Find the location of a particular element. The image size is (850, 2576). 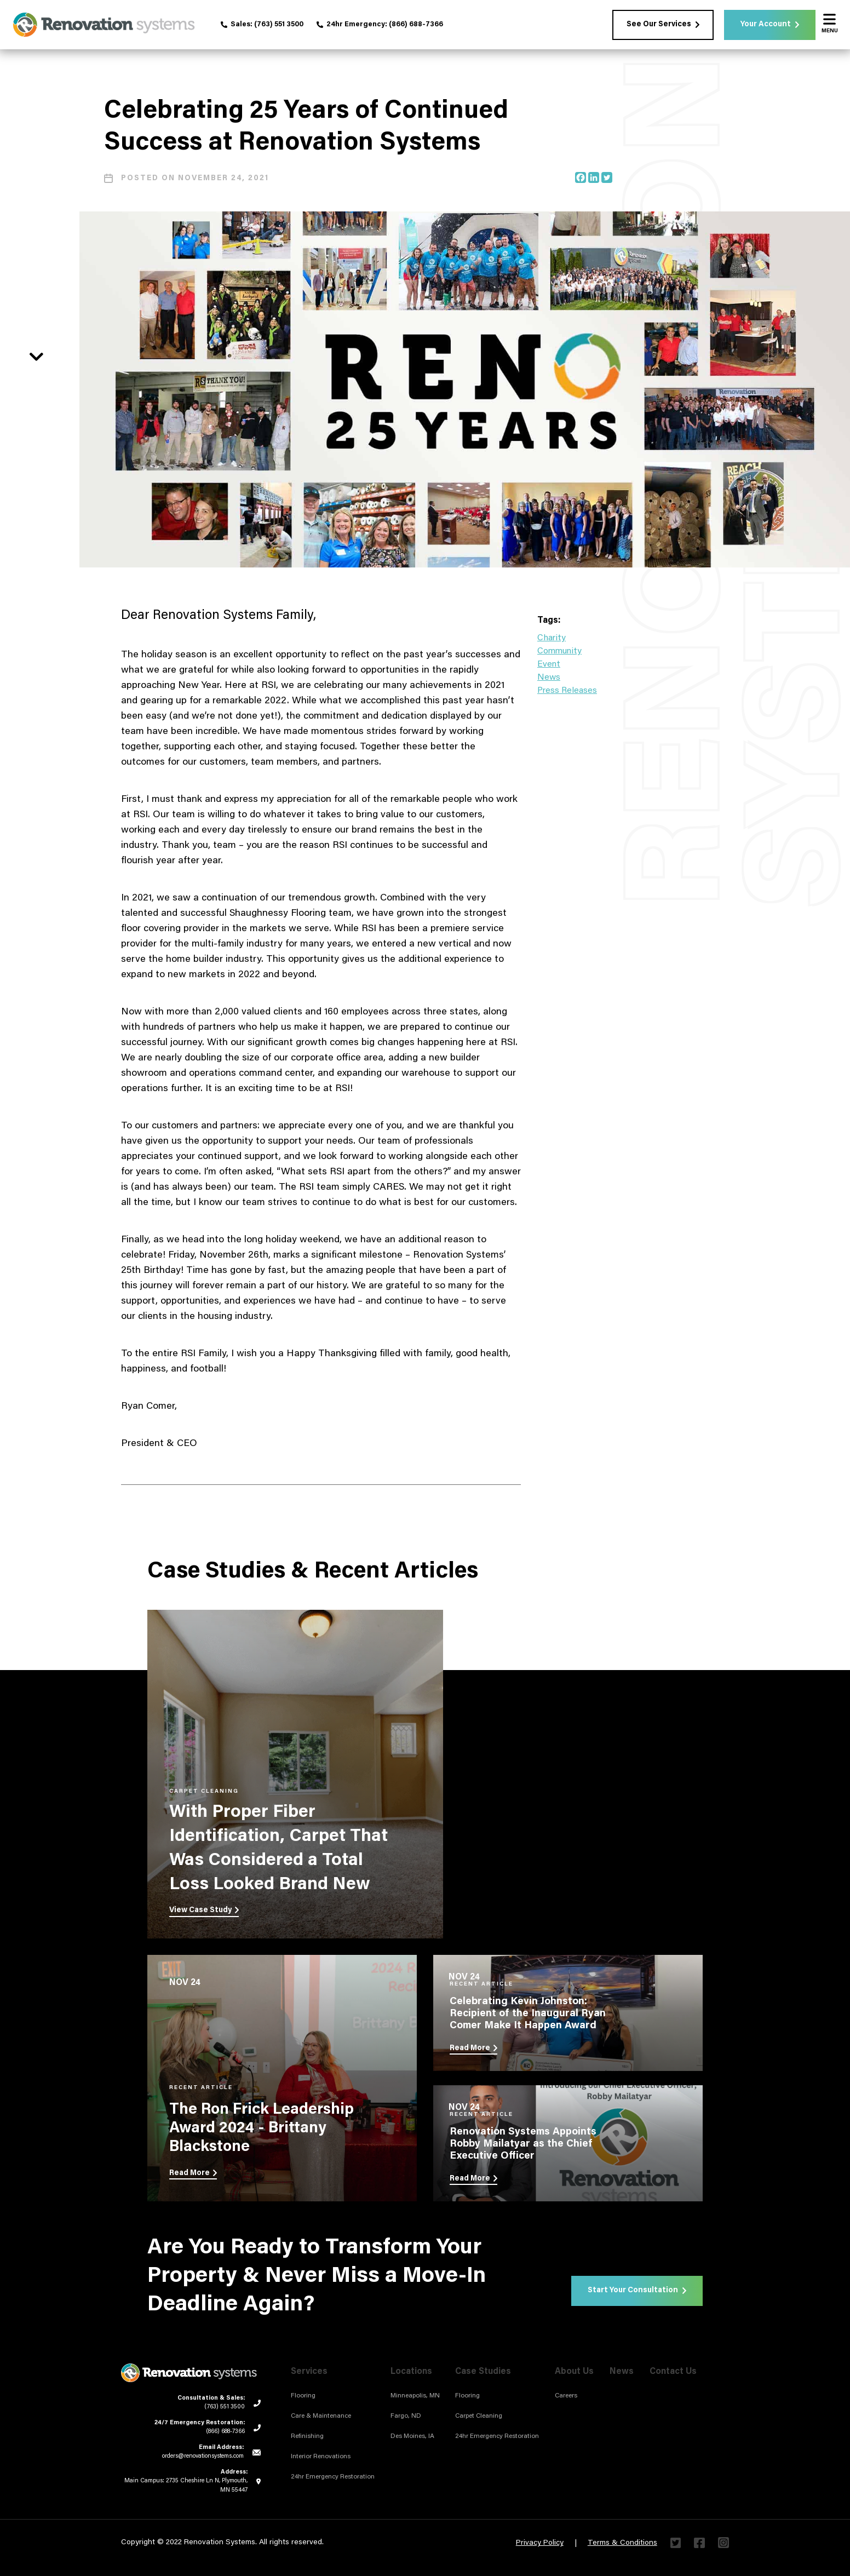

Privacy Policy is located at coordinates (540, 2543).